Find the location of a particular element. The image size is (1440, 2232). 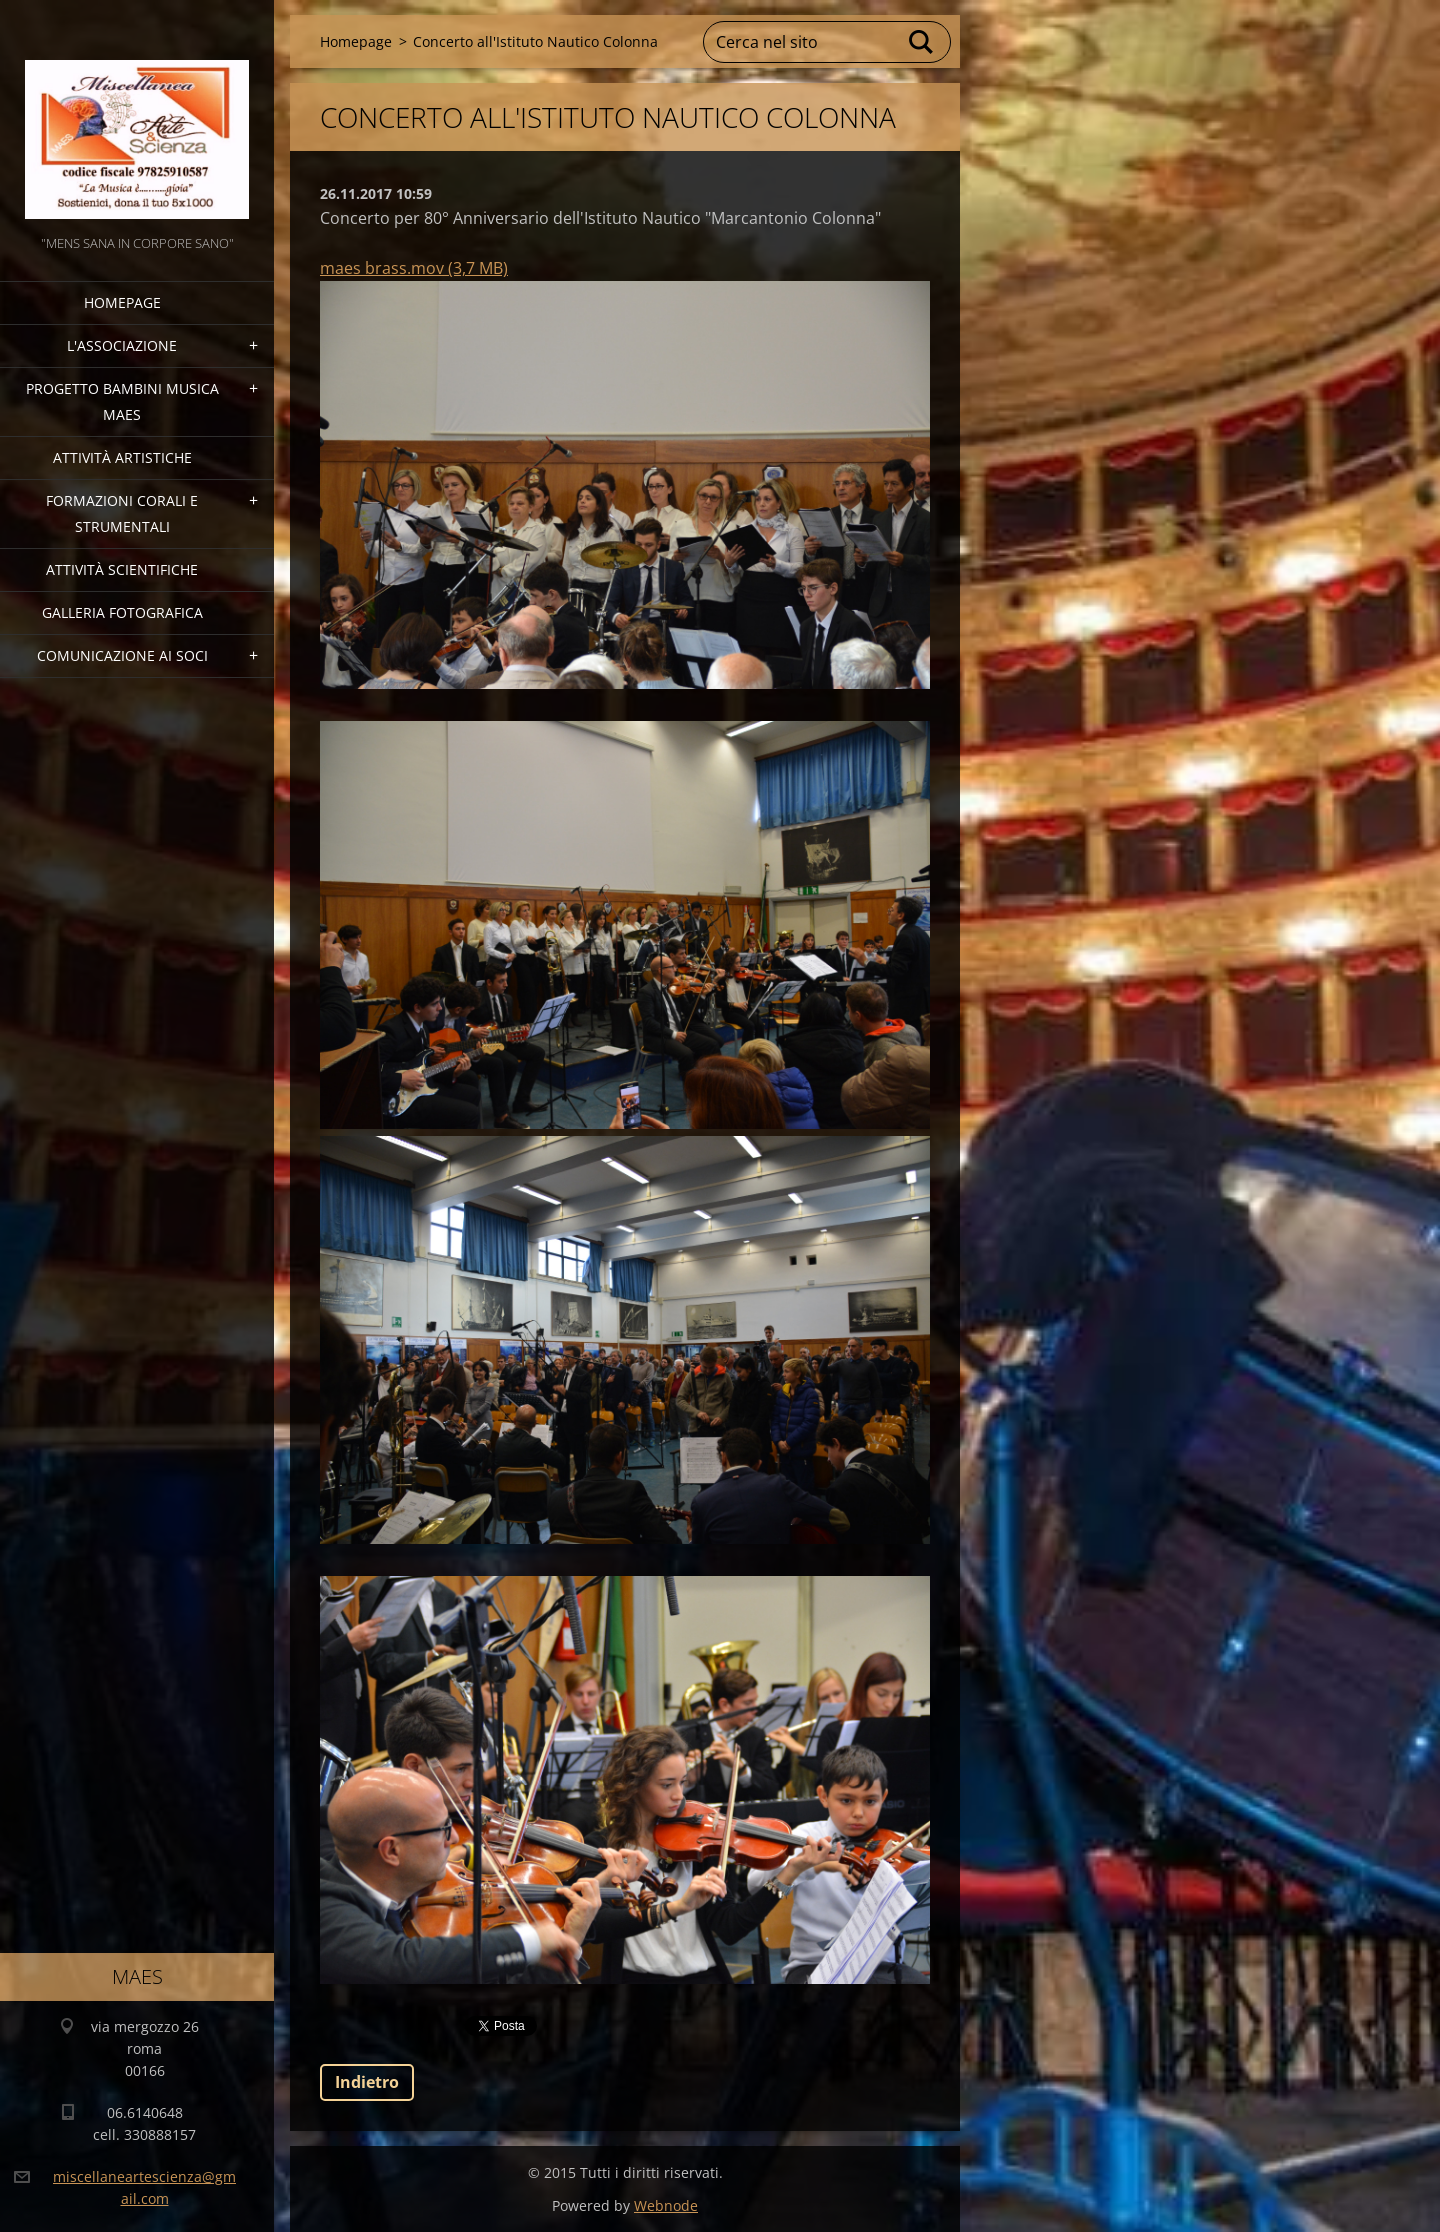

Webnode is located at coordinates (666, 2205).